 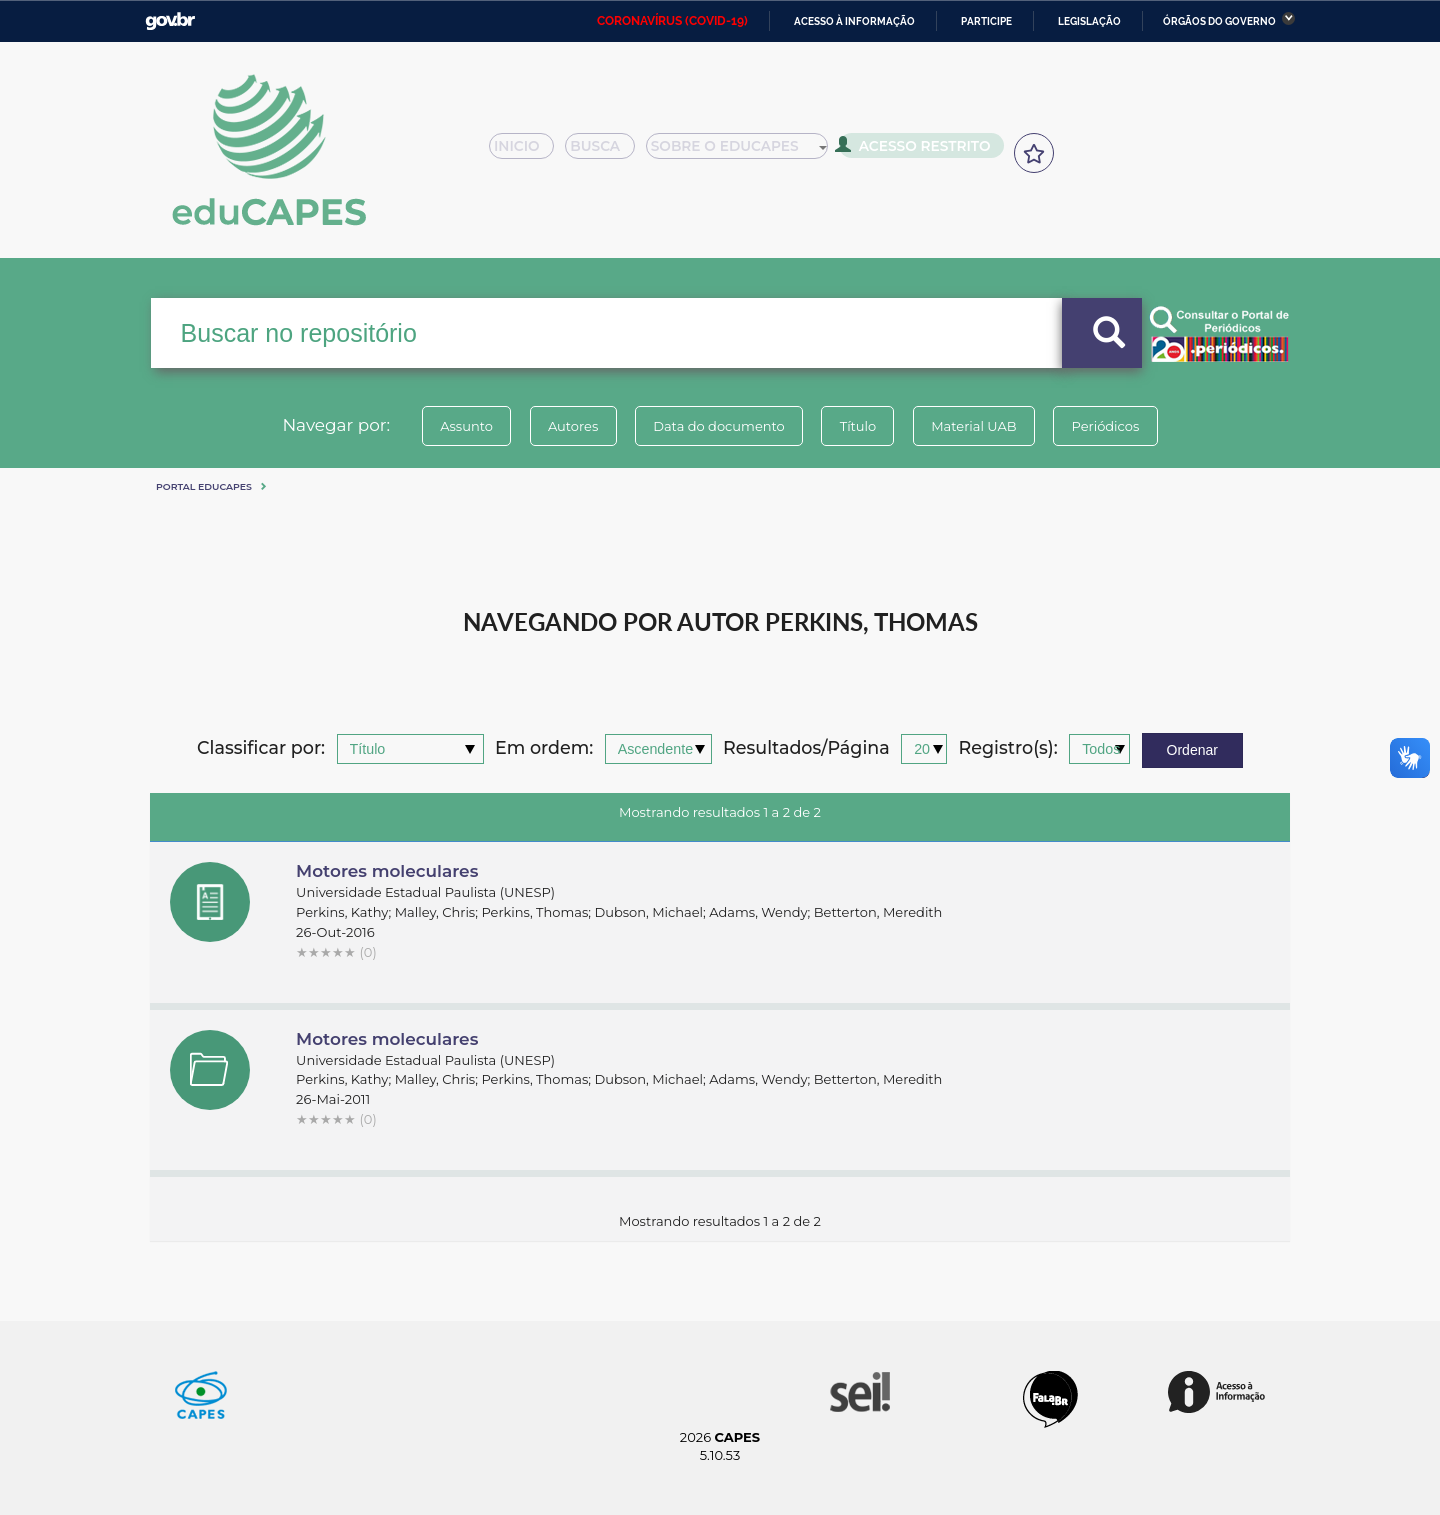 What do you see at coordinates (920, 150) in the screenshot?
I see `Acesso Restrito` at bounding box center [920, 150].